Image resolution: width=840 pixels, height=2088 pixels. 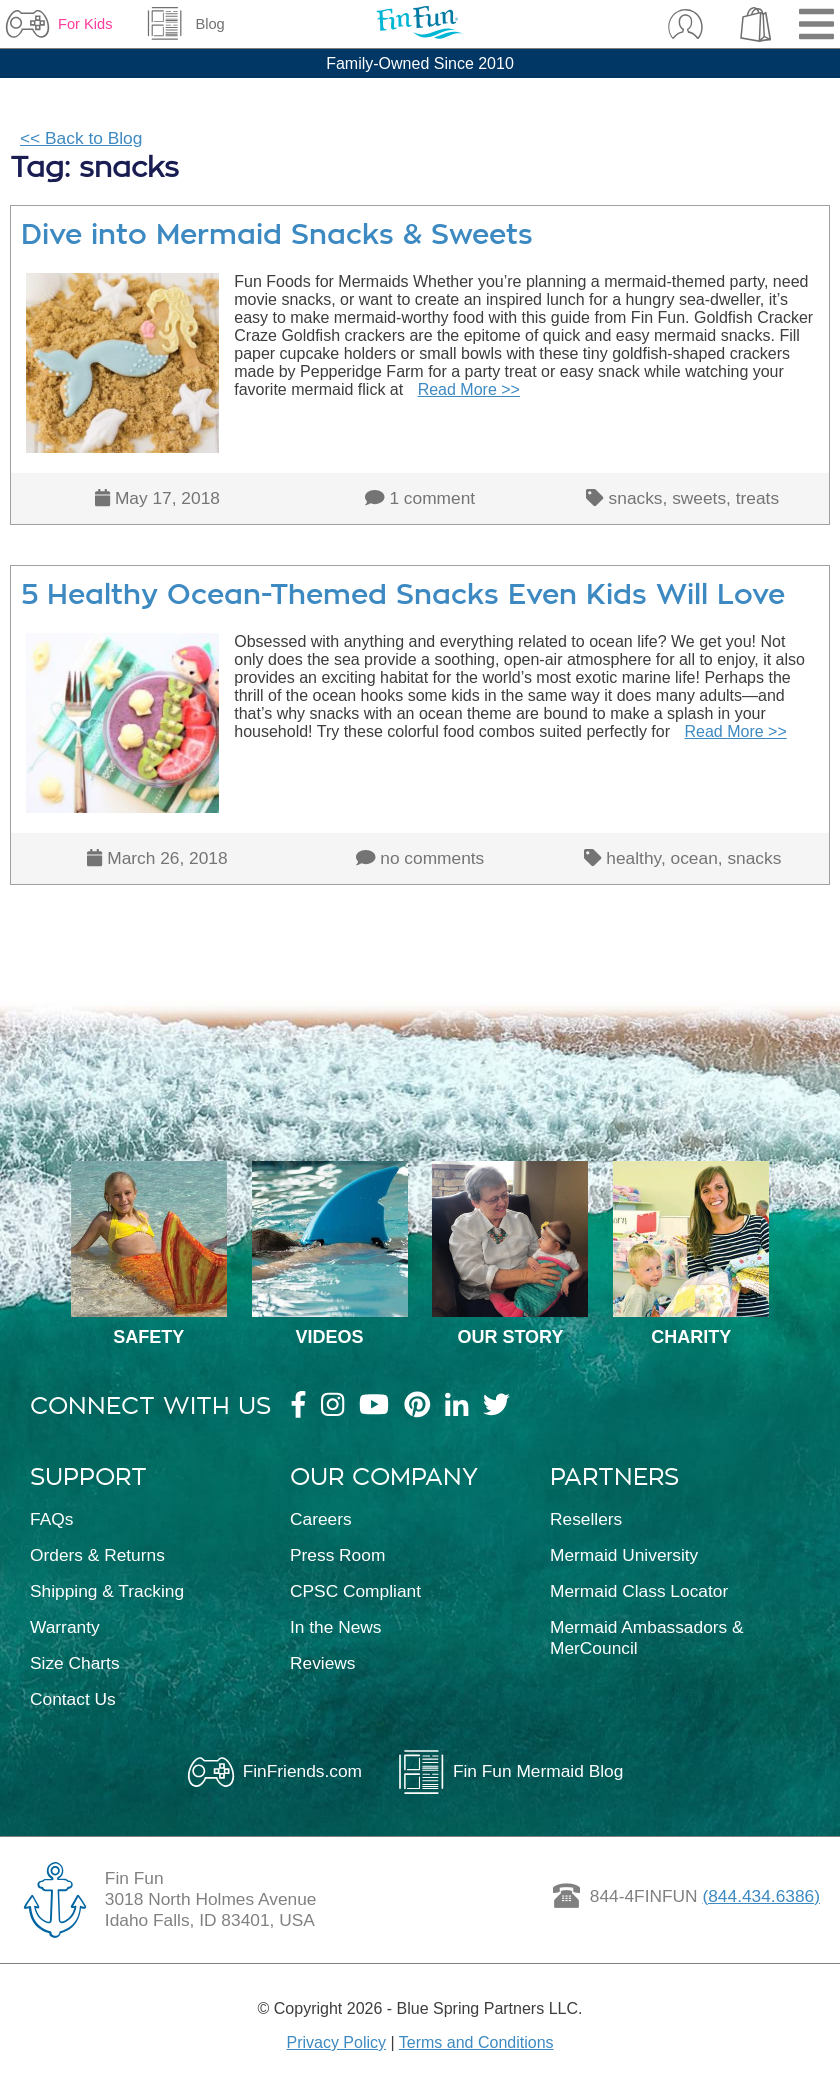 What do you see at coordinates (336, 1627) in the screenshot?
I see `In the News` at bounding box center [336, 1627].